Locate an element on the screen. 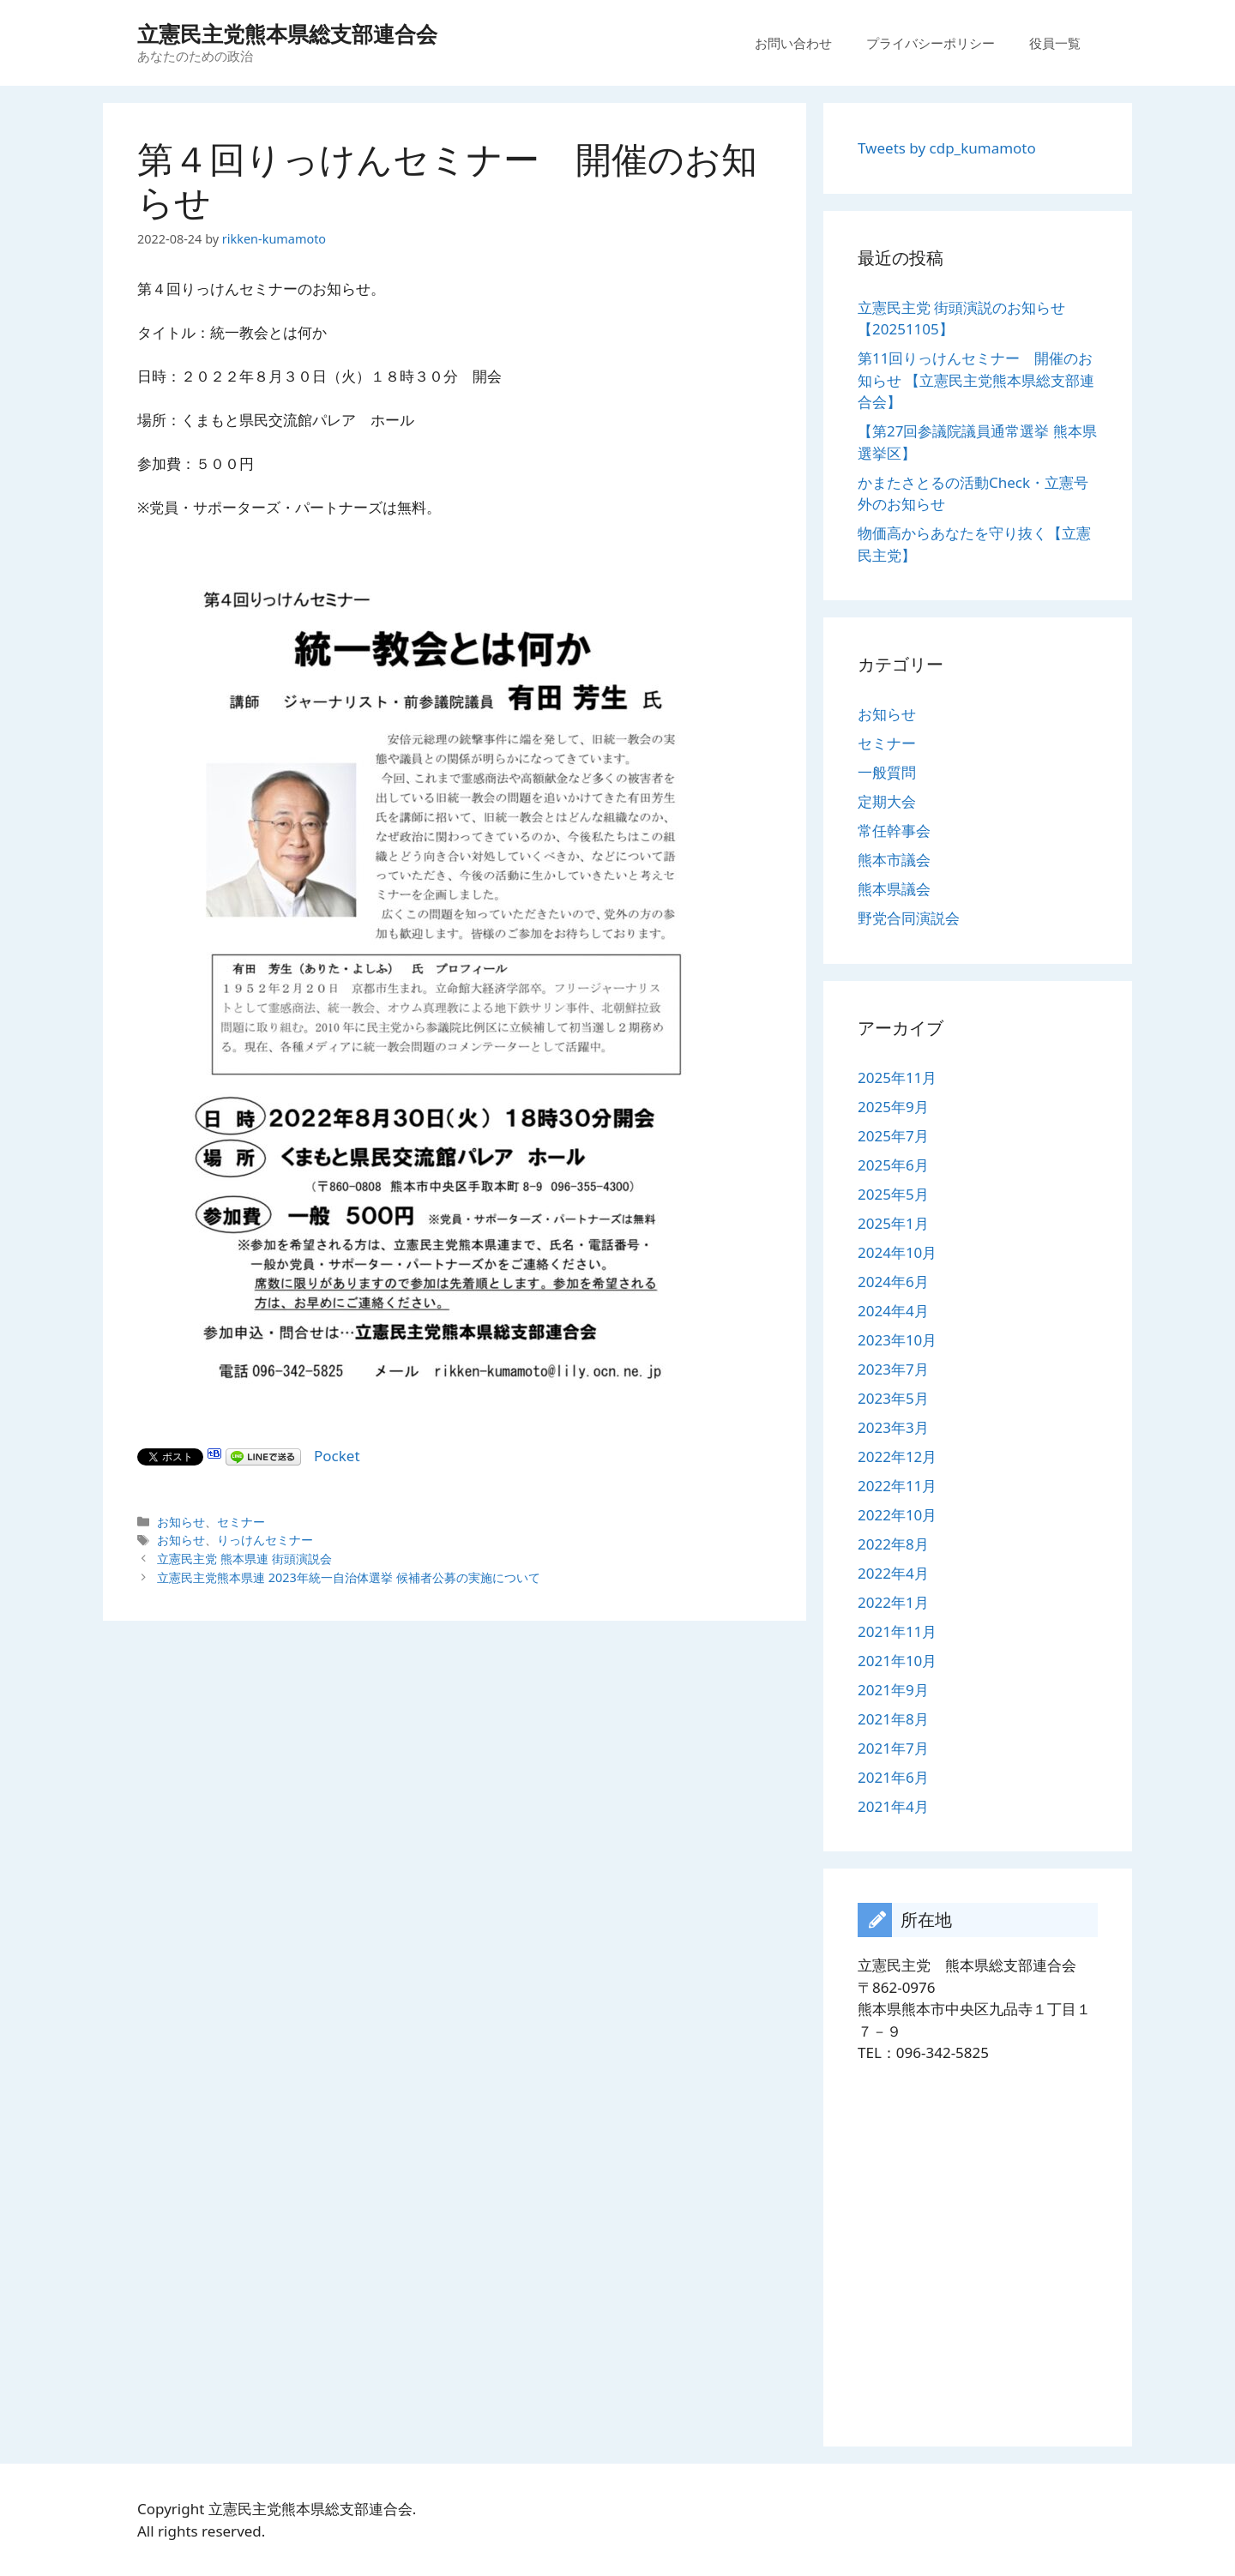 Image resolution: width=1235 pixels, height=2576 pixels. 2023年10月 is located at coordinates (897, 1340).